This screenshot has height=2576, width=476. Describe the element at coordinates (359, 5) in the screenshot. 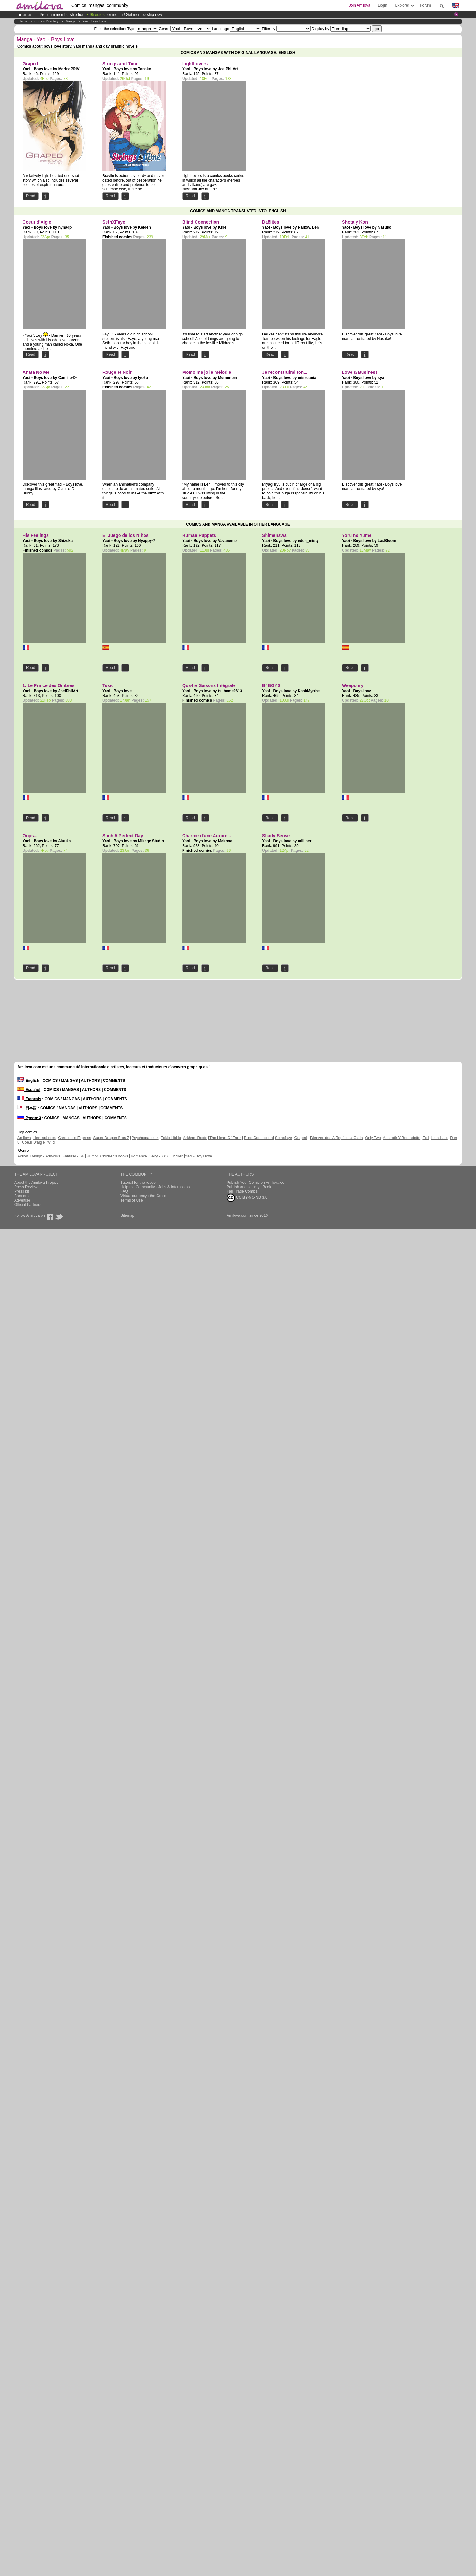

I see `Join Amilova` at that location.